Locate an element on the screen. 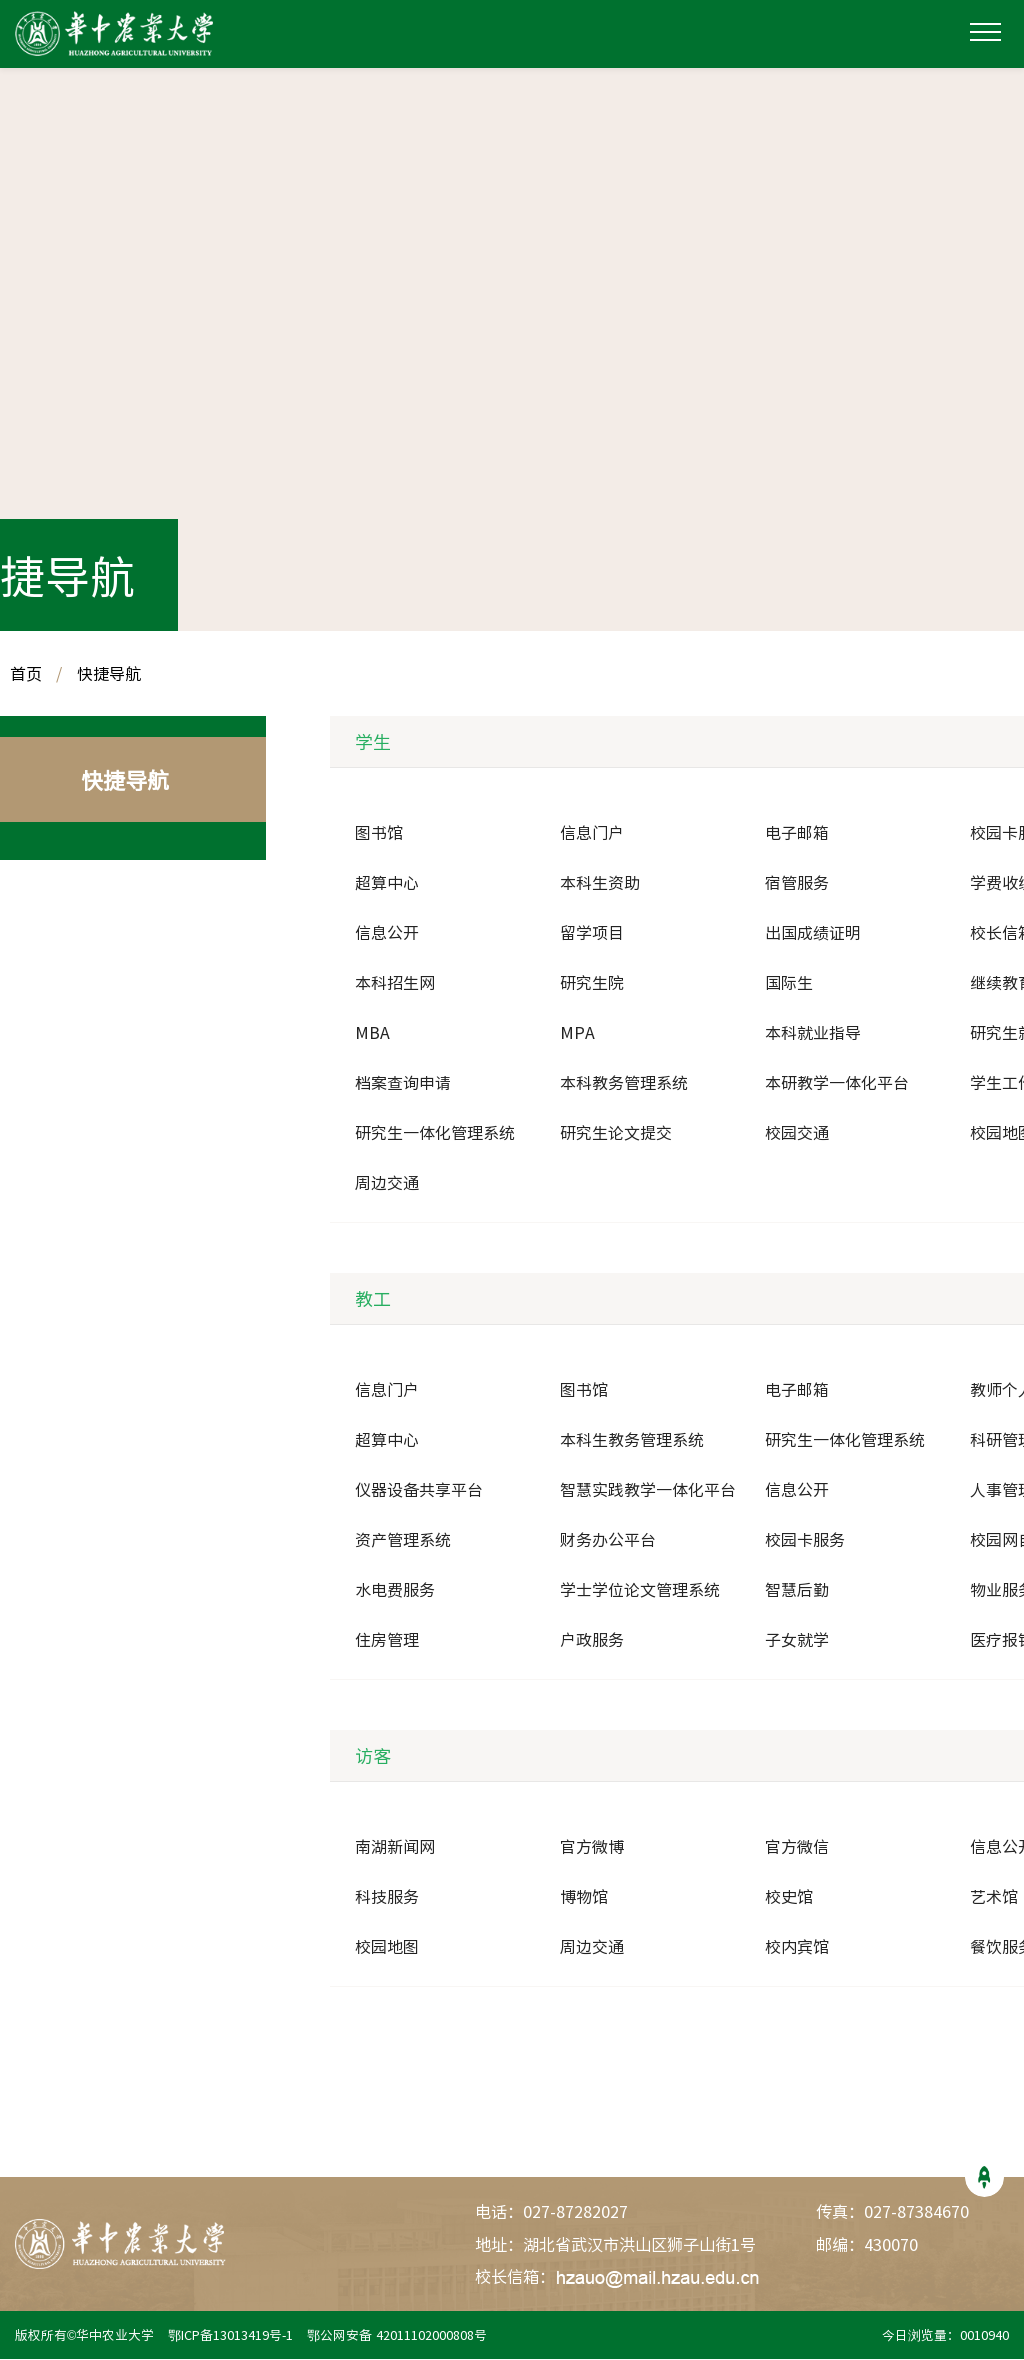  宿管服务 is located at coordinates (797, 884).